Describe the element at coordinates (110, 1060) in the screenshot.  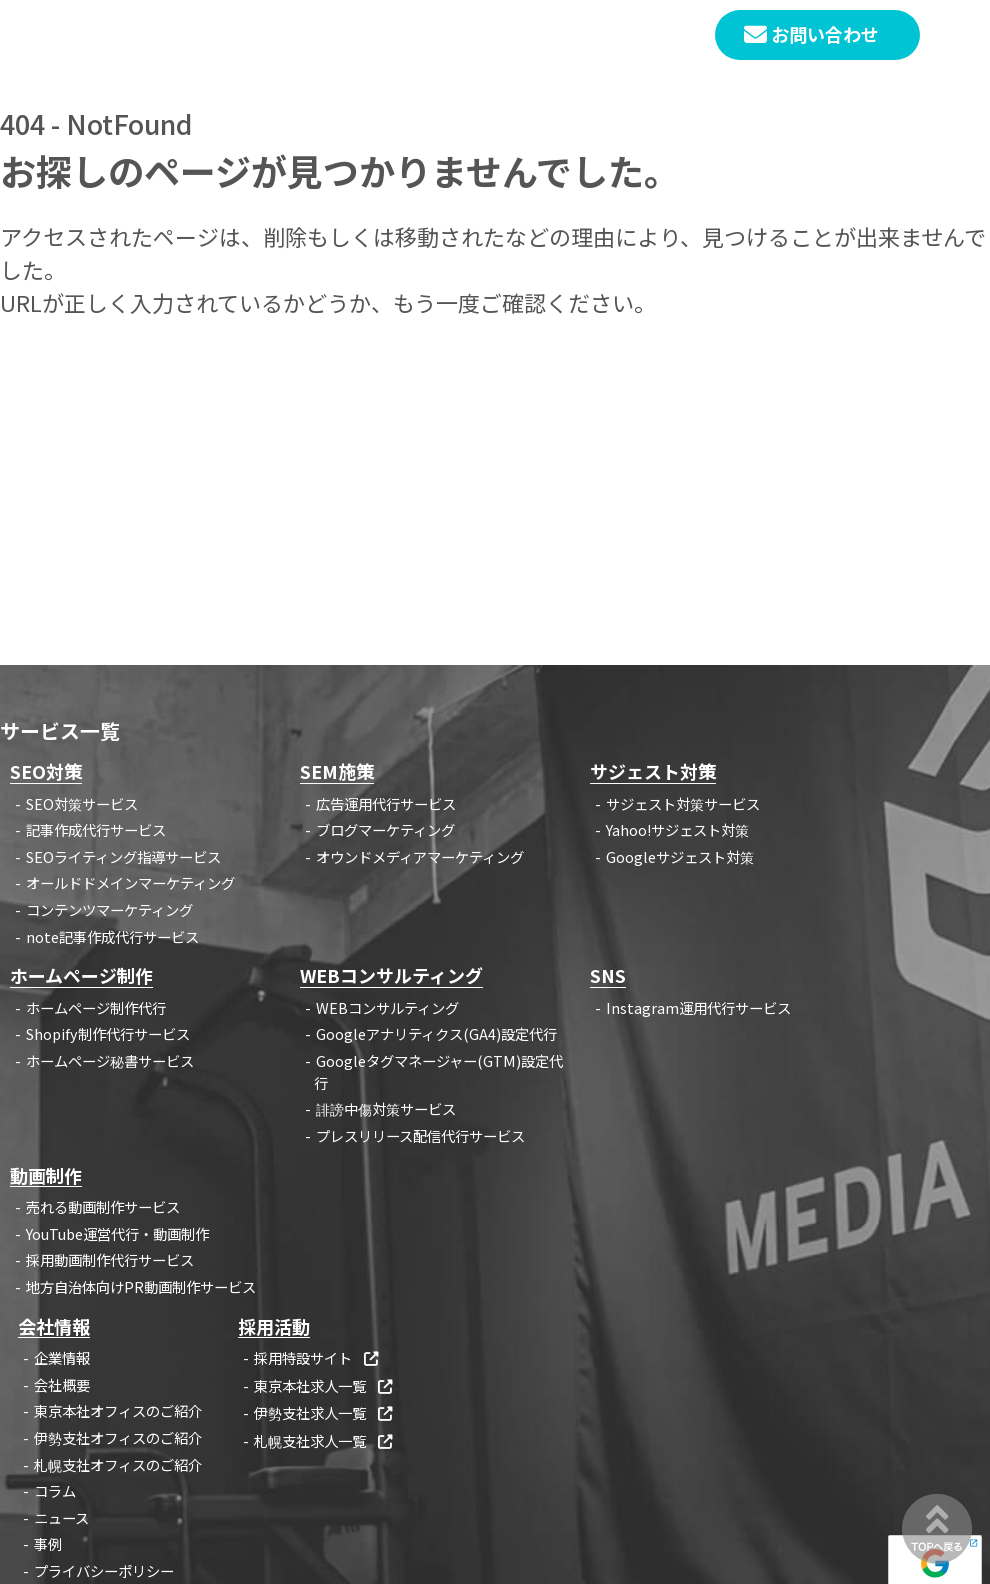
I see `ホームページ秘書サービス` at that location.